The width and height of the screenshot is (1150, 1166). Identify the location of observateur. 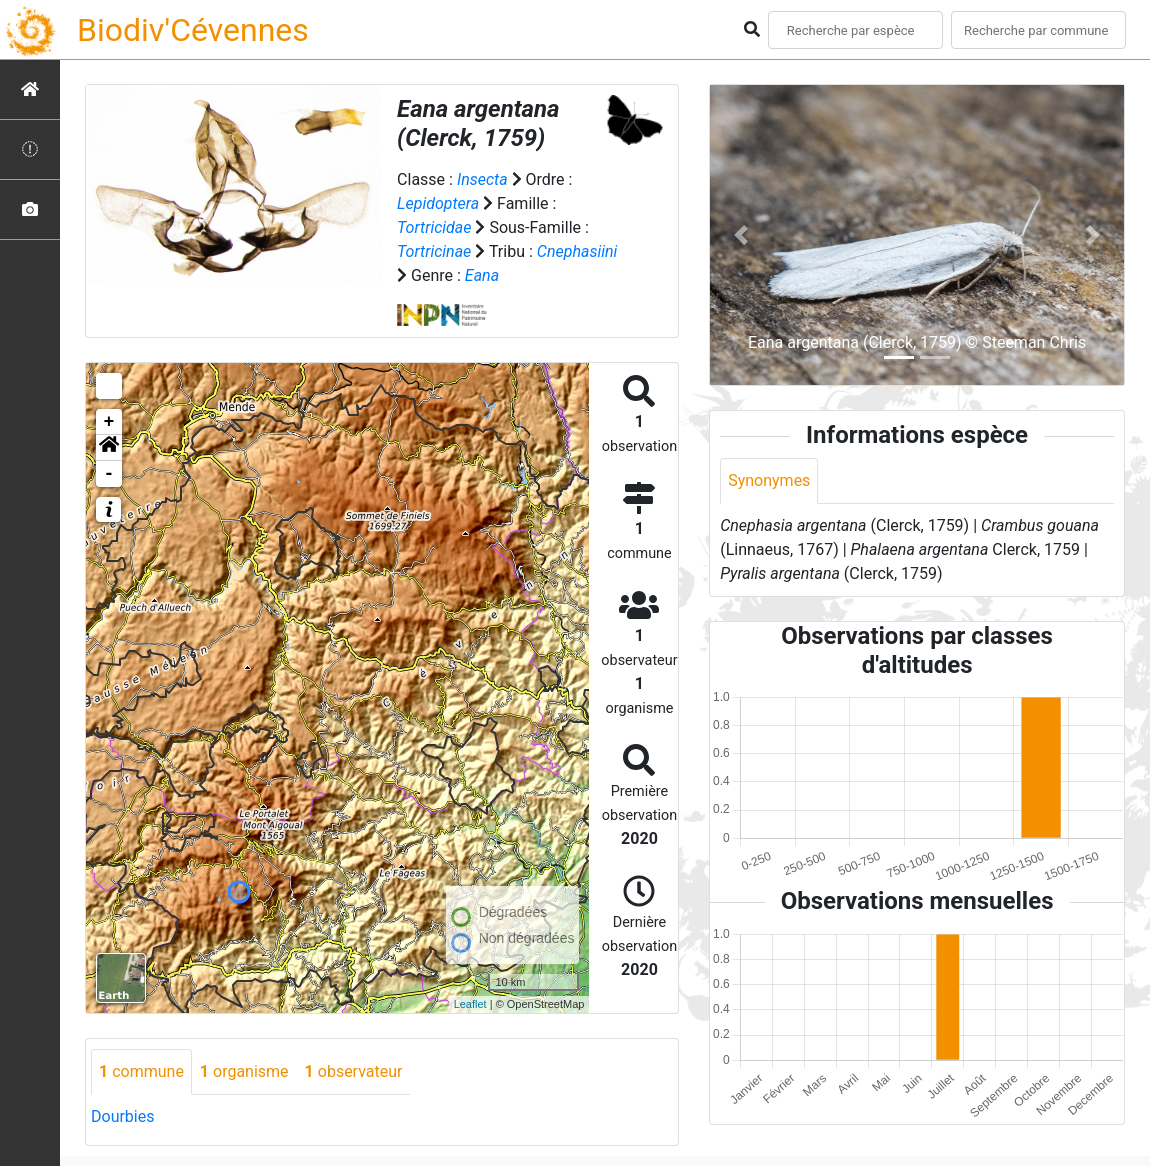
(354, 1071).